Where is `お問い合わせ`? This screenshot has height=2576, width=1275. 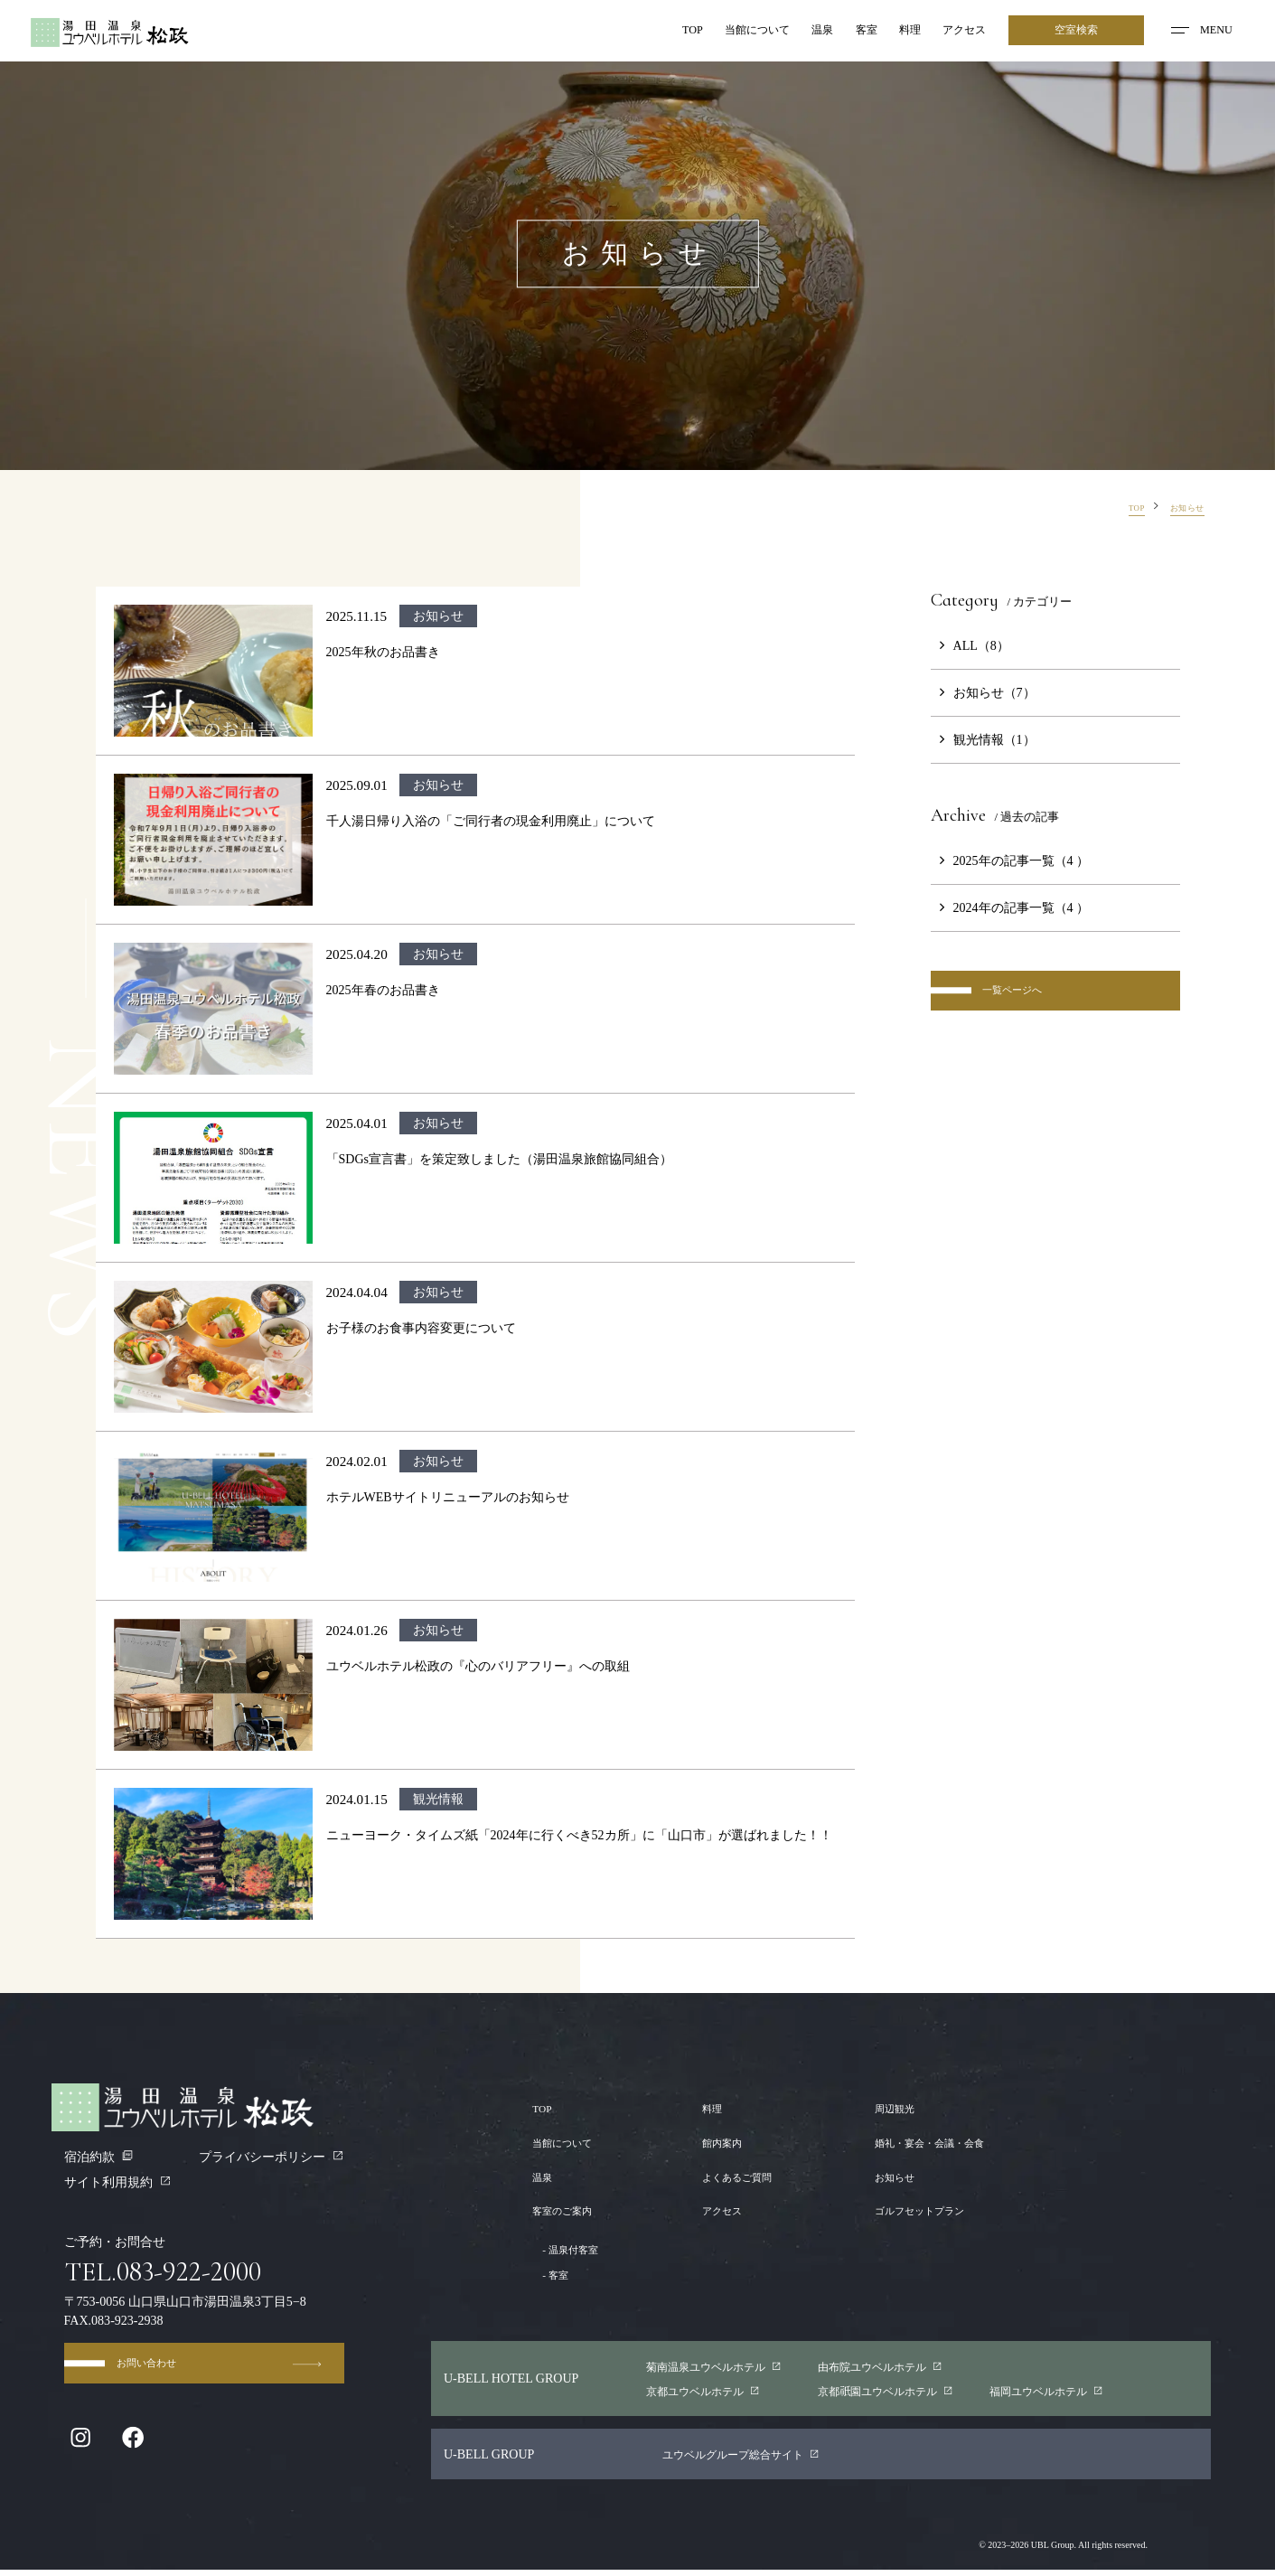
お問い合わせ is located at coordinates (224, 2375).